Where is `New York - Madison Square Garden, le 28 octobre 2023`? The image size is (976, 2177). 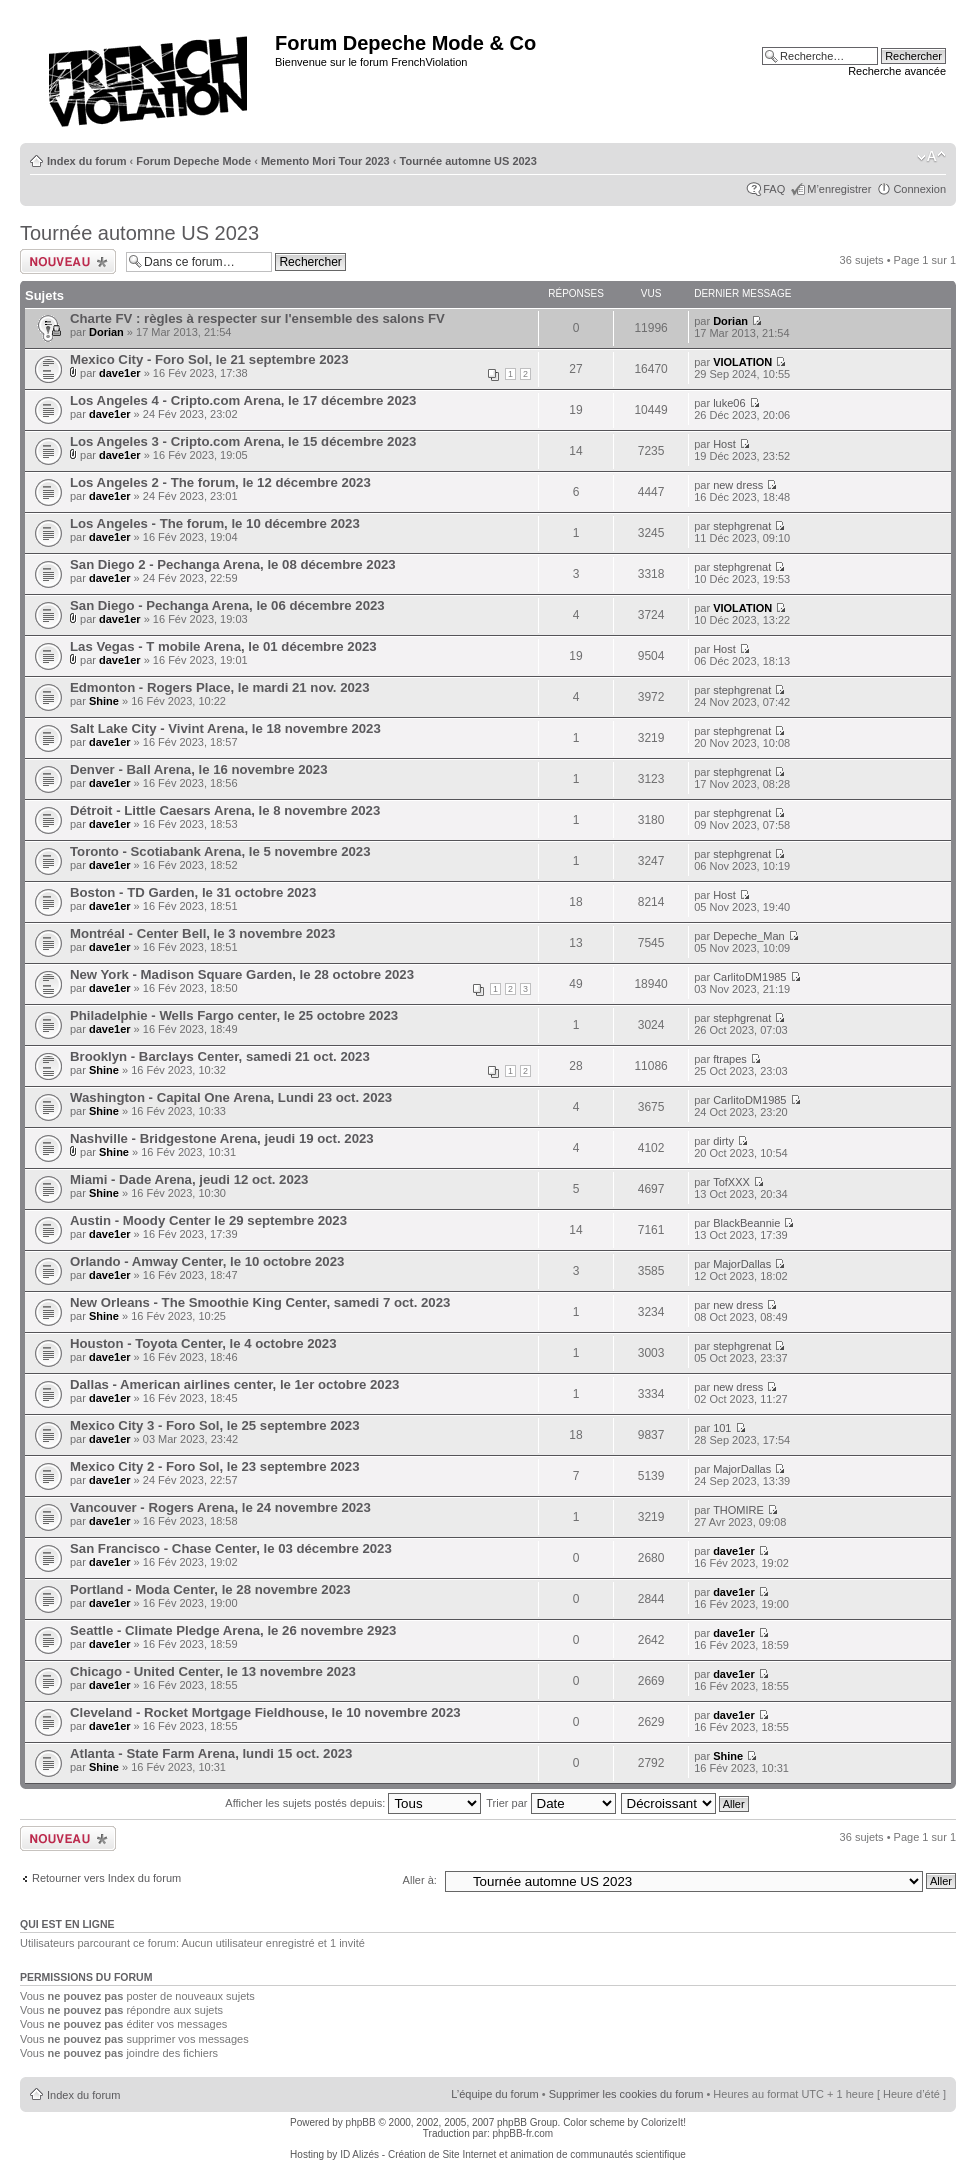 New York - Madison Square Garden, le 28 octobre 2023 is located at coordinates (242, 974).